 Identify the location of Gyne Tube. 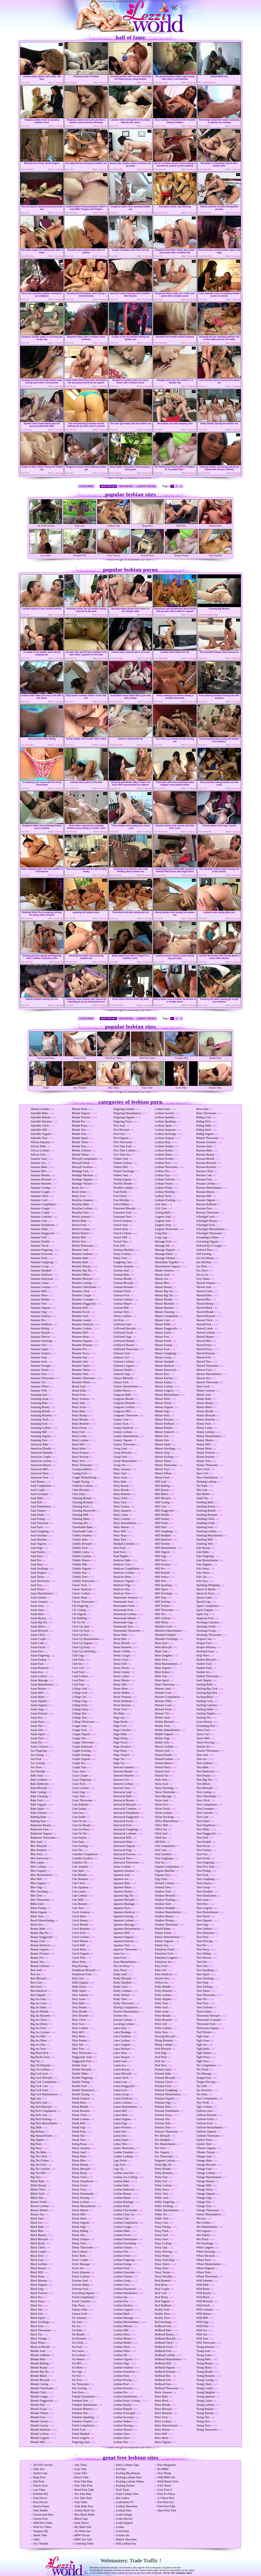
(181, 1086).